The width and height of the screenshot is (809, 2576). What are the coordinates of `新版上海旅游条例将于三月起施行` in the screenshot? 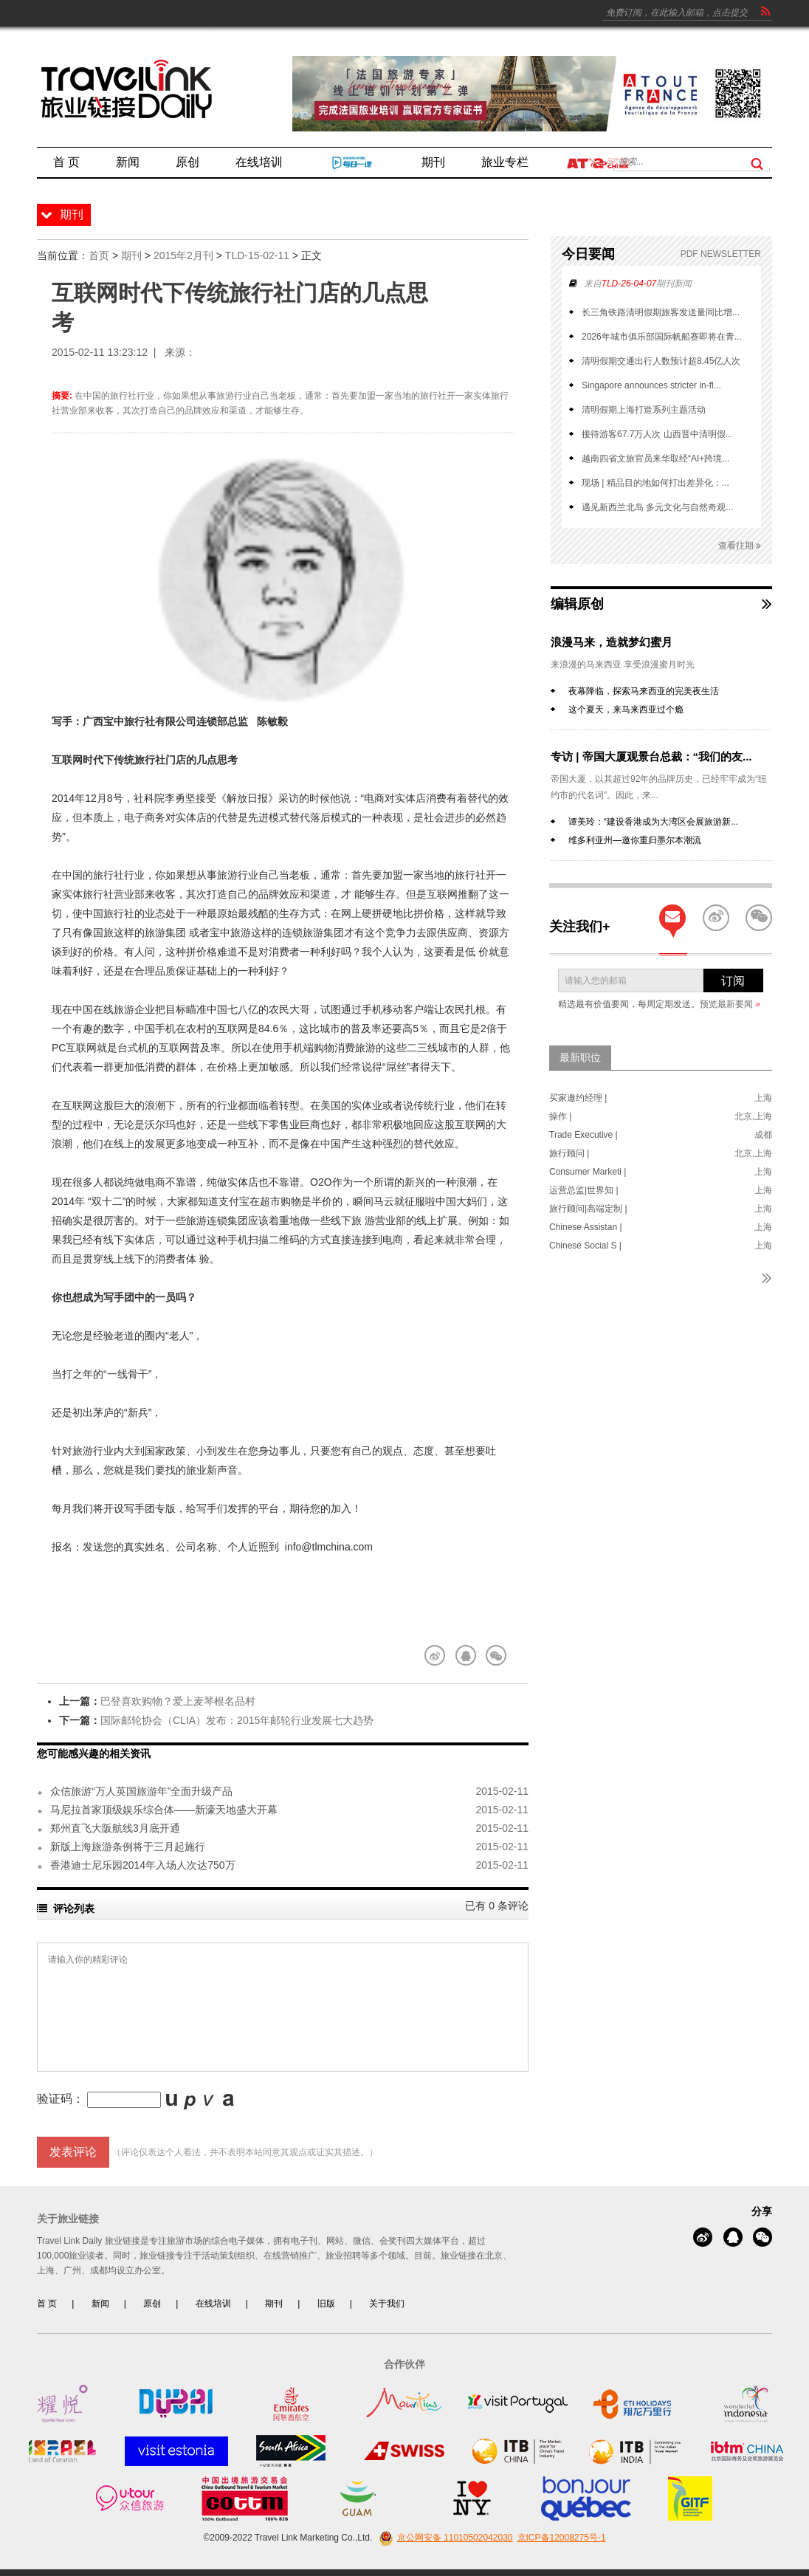 It's located at (127, 1846).